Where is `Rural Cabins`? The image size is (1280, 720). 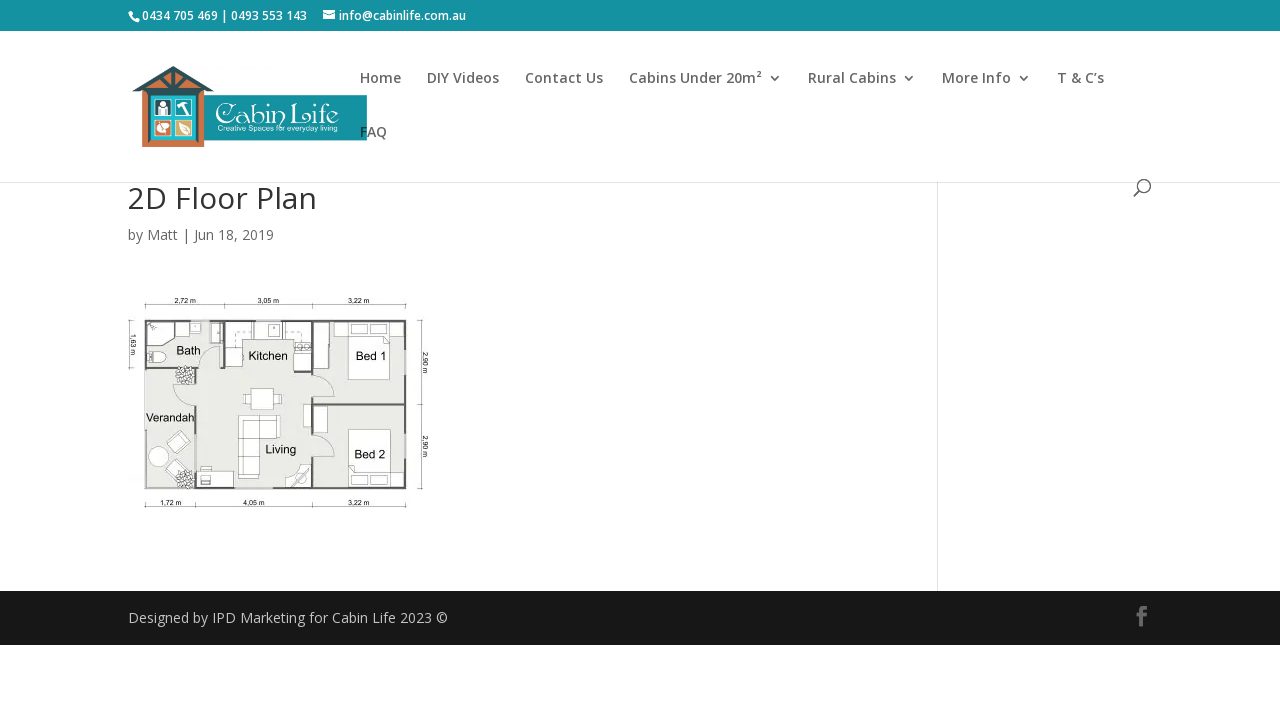
Rural Cabins is located at coordinates (852, 79).